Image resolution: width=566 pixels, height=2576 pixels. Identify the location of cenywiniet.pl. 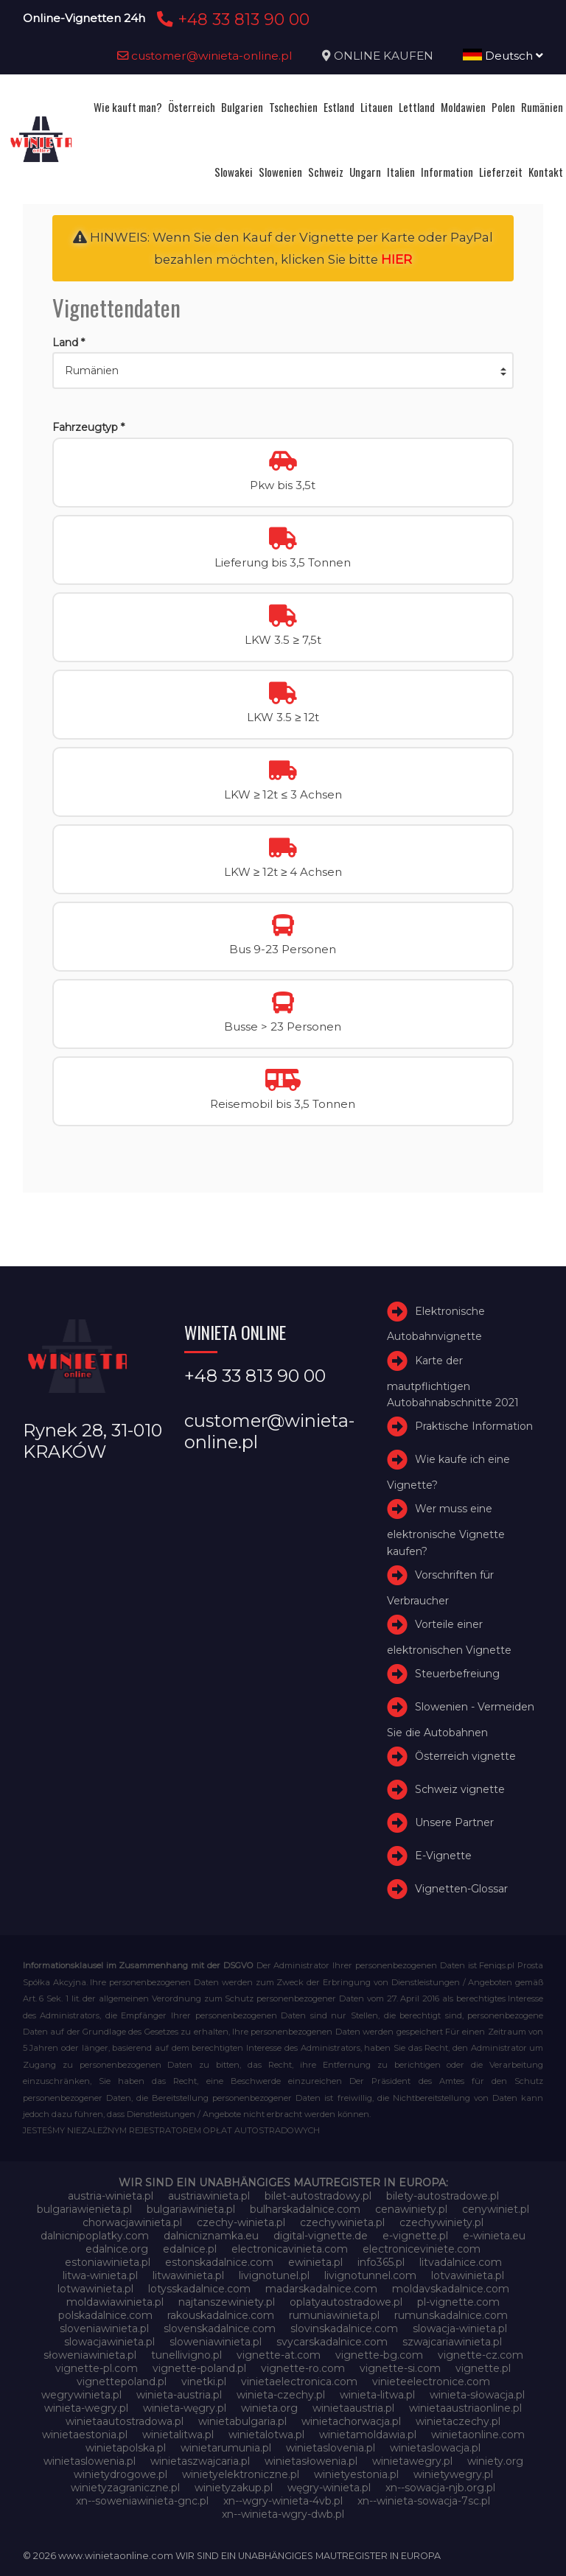
(495, 2209).